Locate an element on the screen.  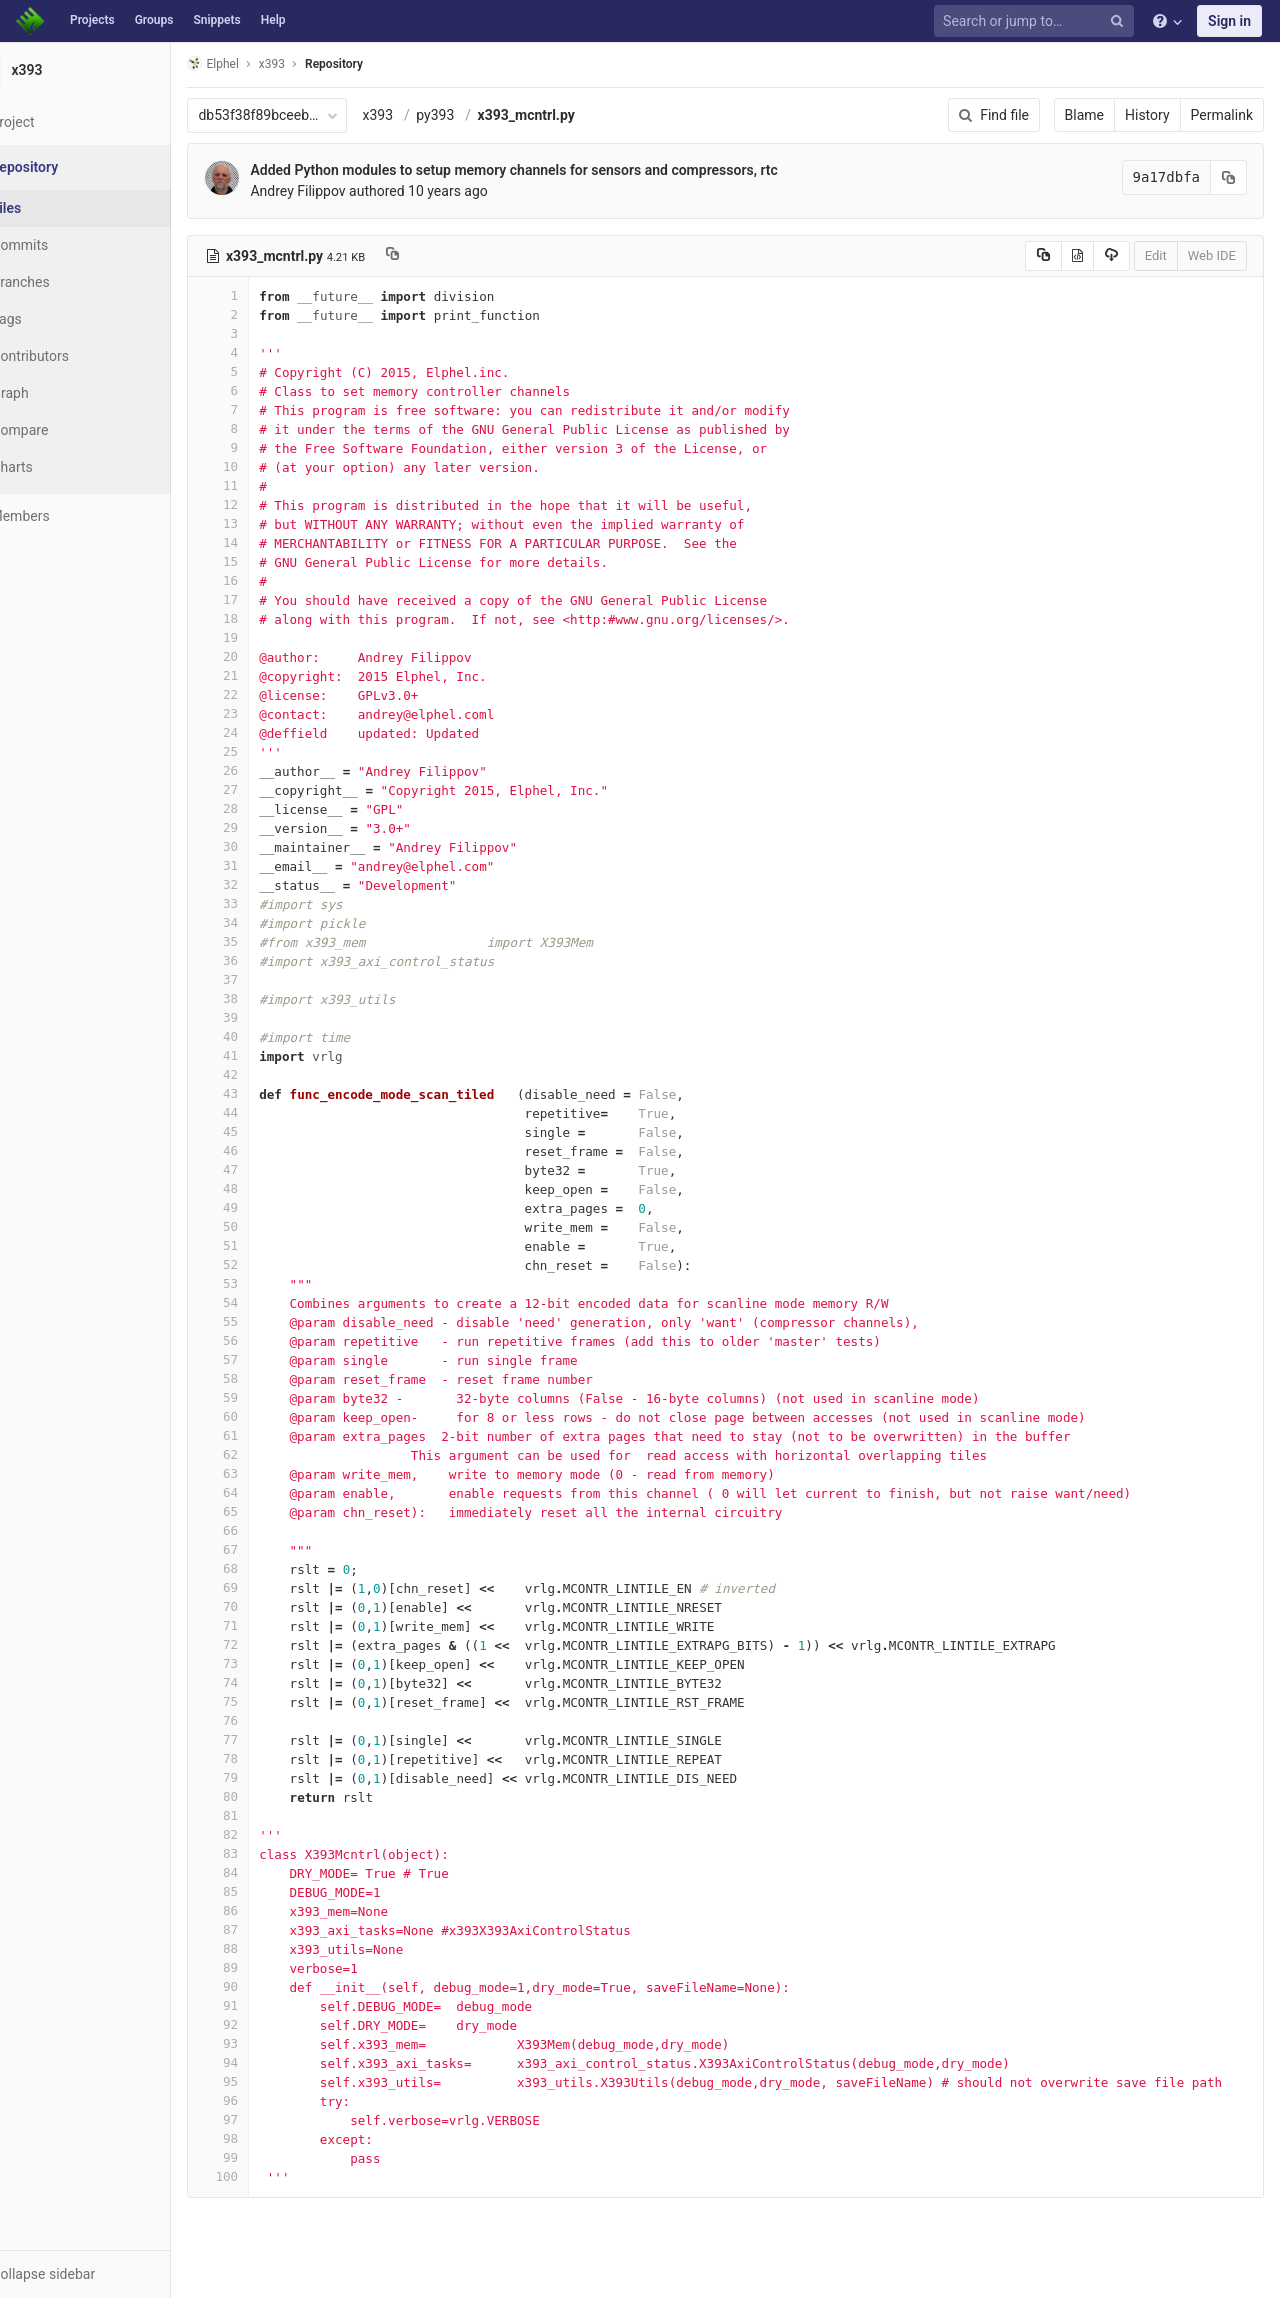
52 is located at coordinates (267, 1264).